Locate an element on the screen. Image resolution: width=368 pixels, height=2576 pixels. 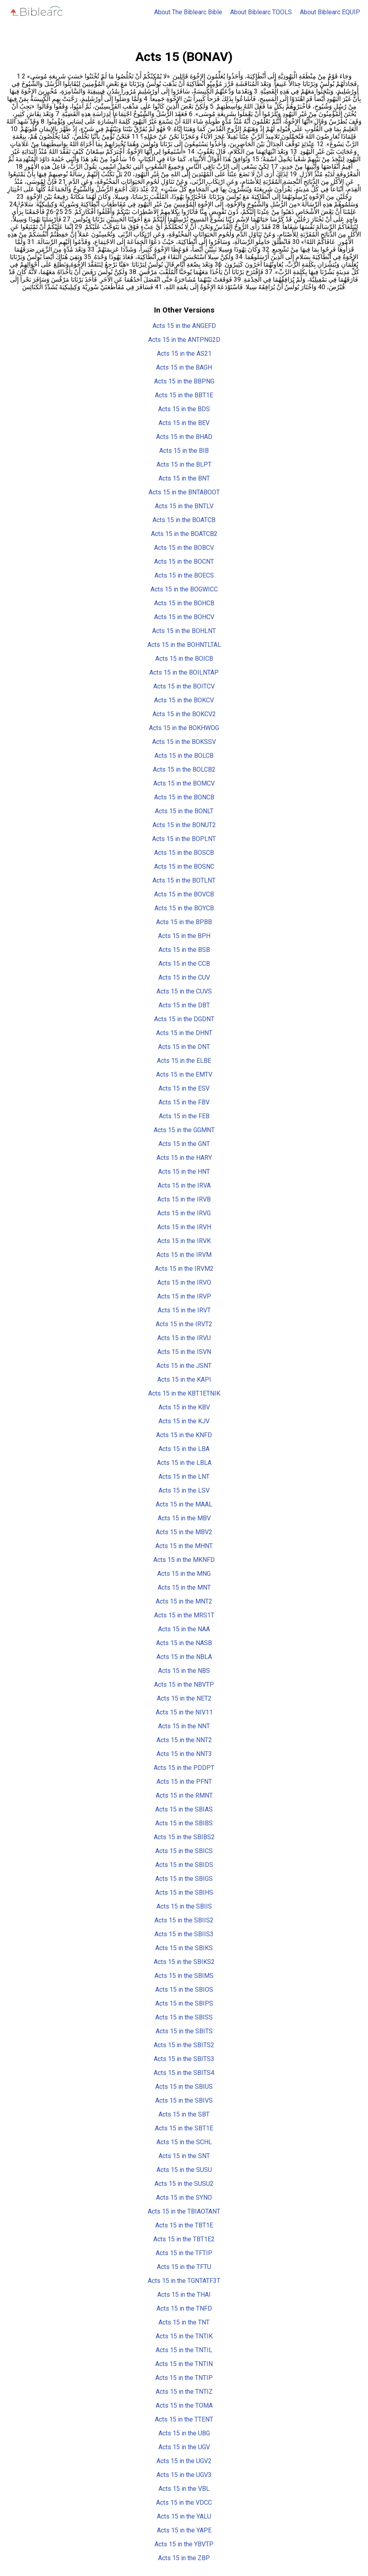
Acts 15 in the TFTU is located at coordinates (184, 2267).